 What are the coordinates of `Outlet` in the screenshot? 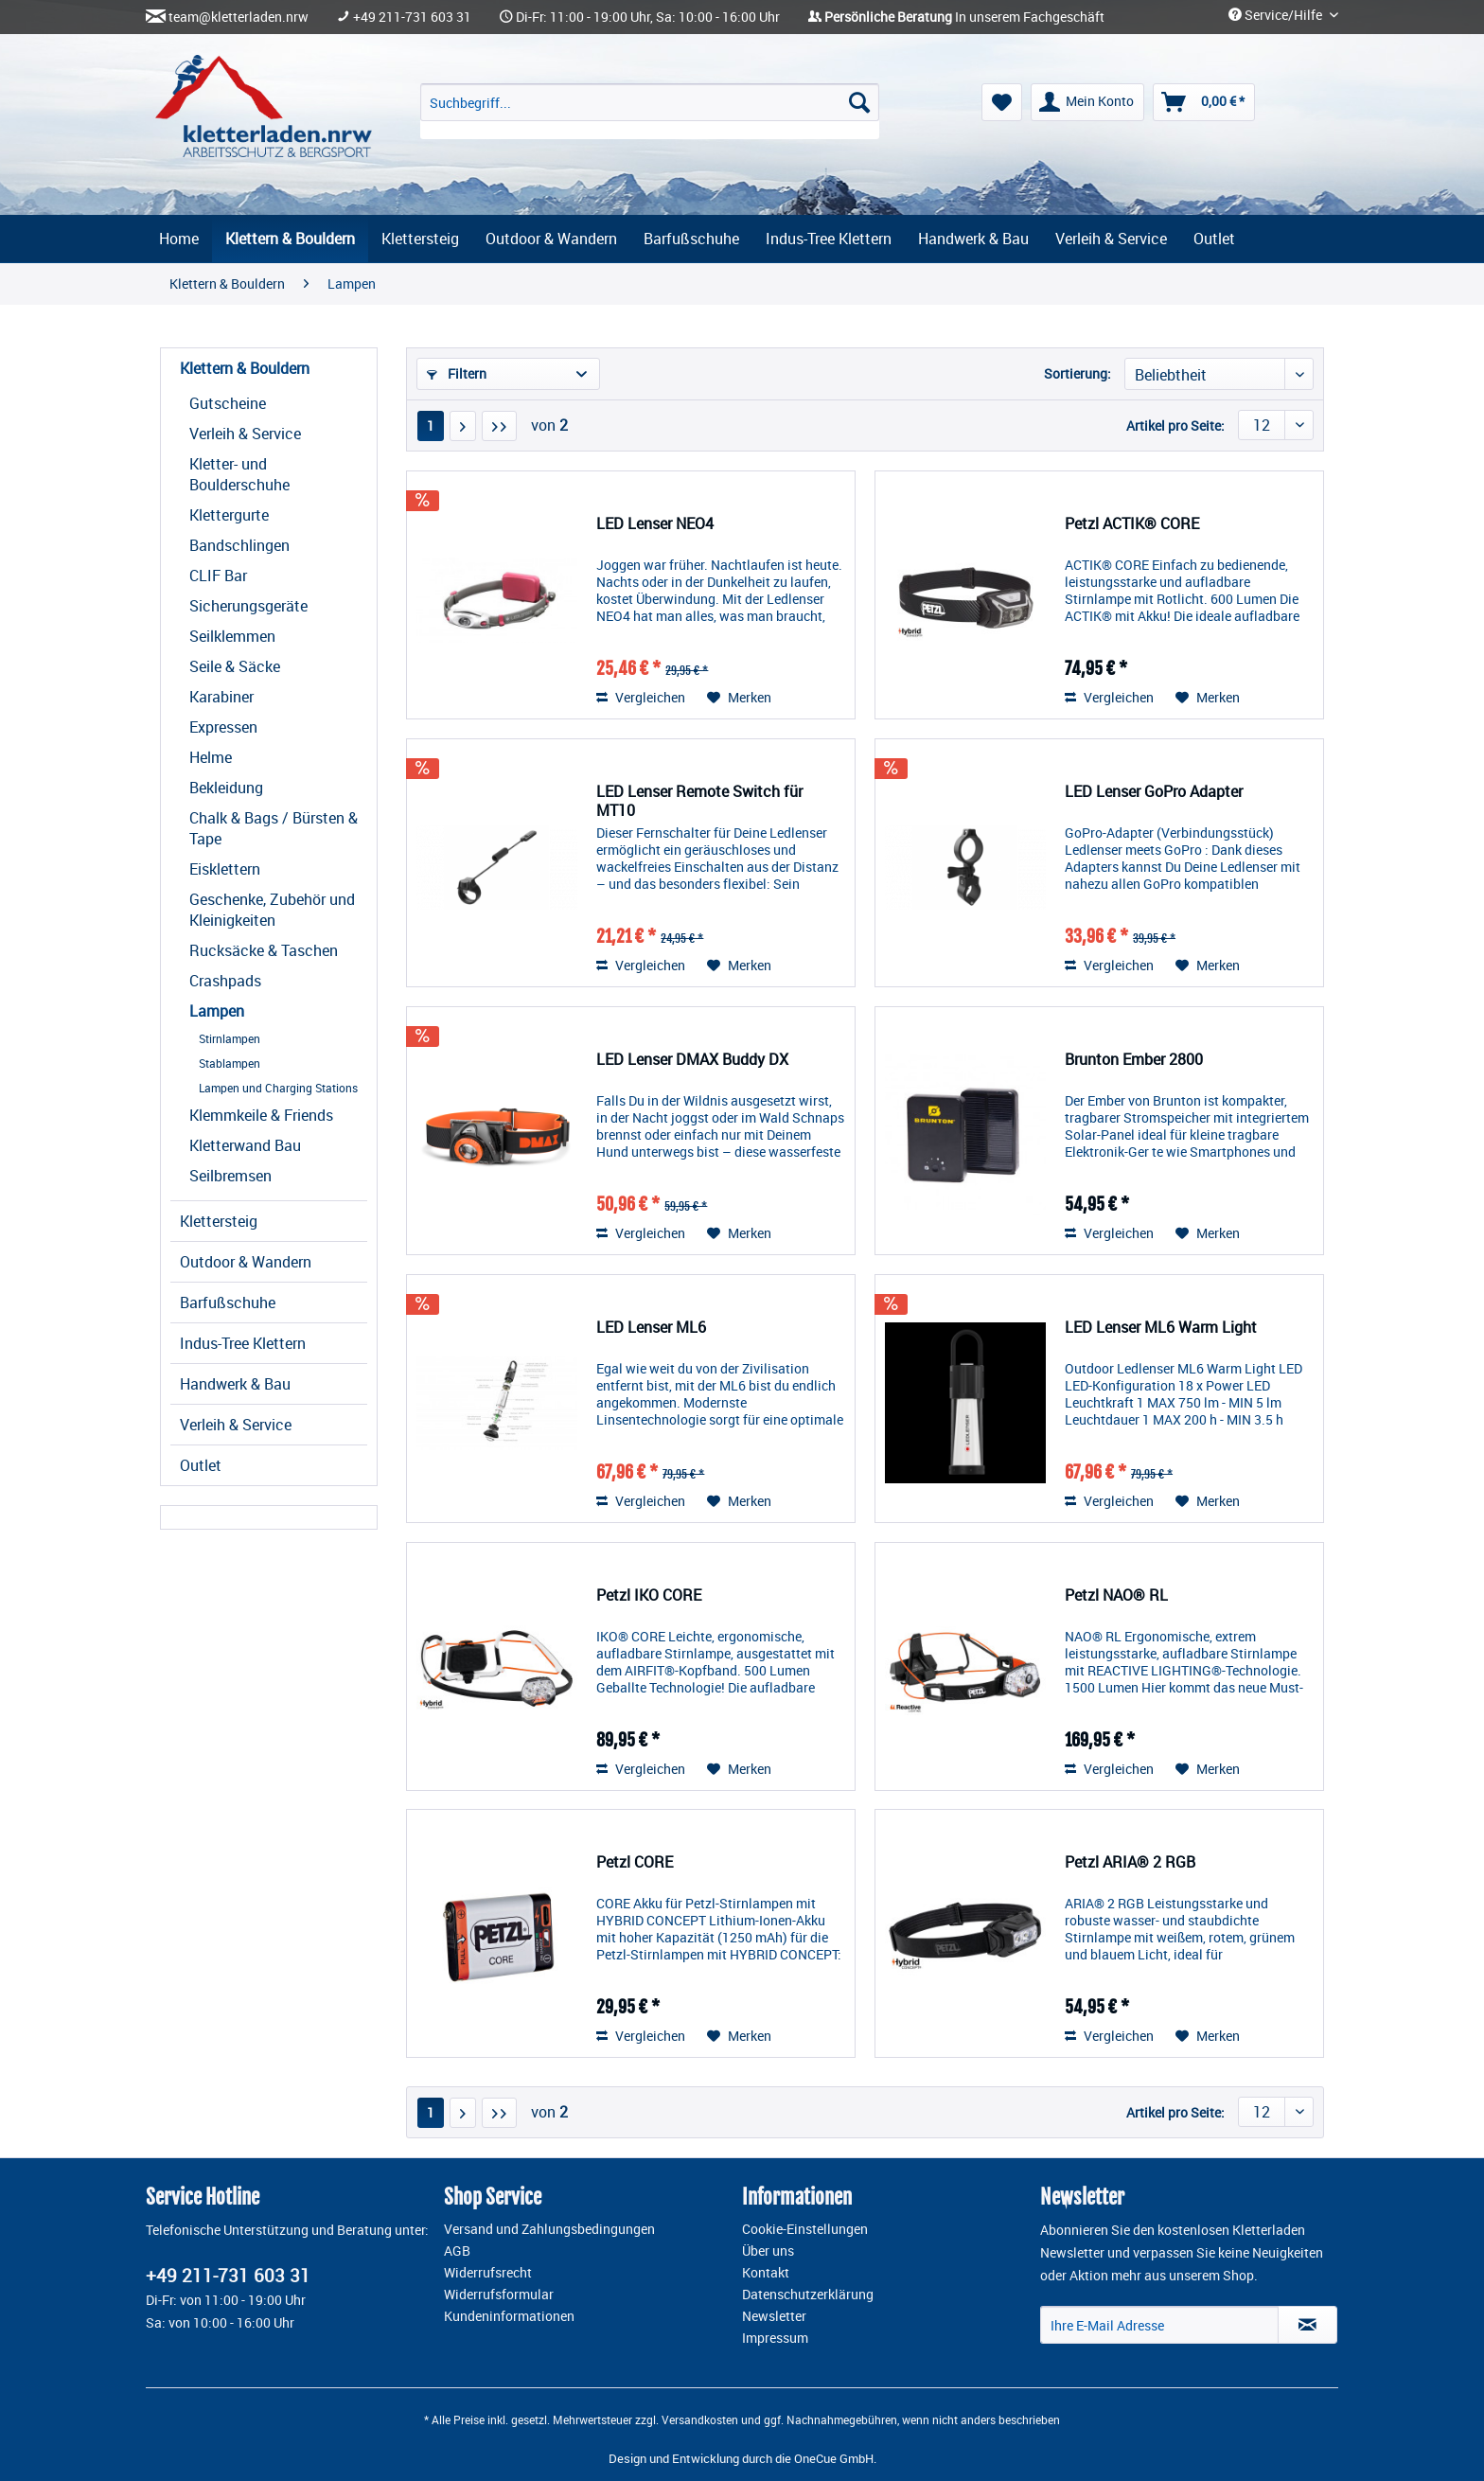 It's located at (200, 1465).